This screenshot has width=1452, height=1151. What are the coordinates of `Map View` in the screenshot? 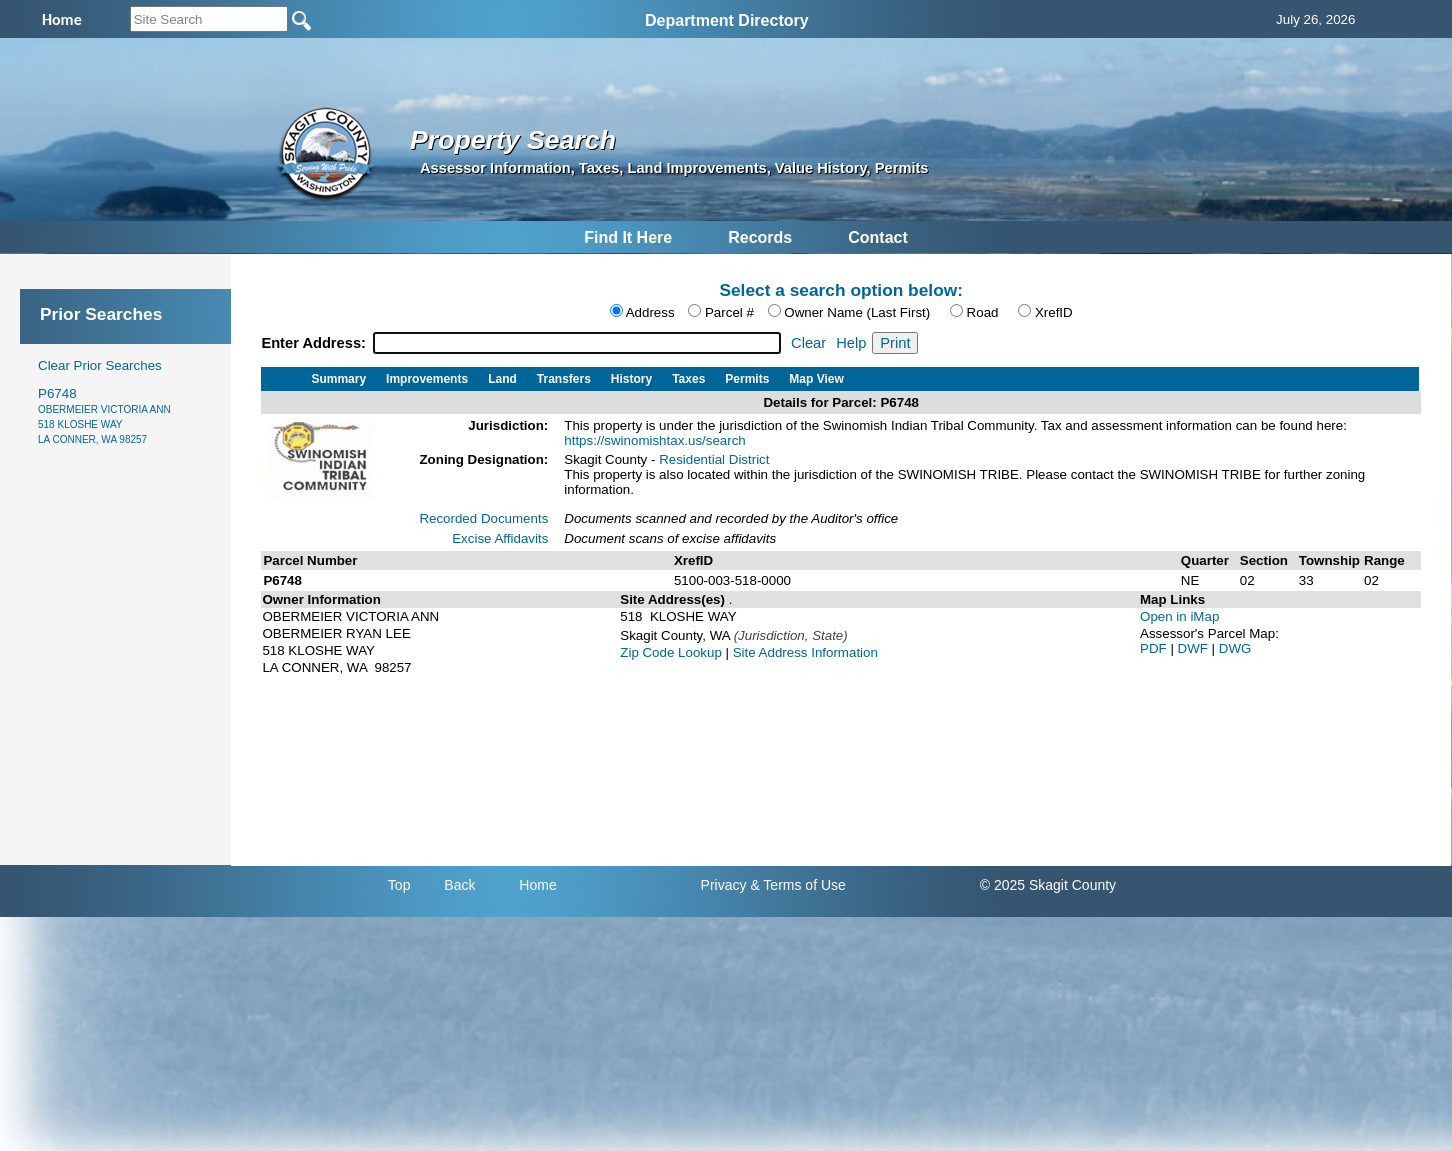 It's located at (816, 379).